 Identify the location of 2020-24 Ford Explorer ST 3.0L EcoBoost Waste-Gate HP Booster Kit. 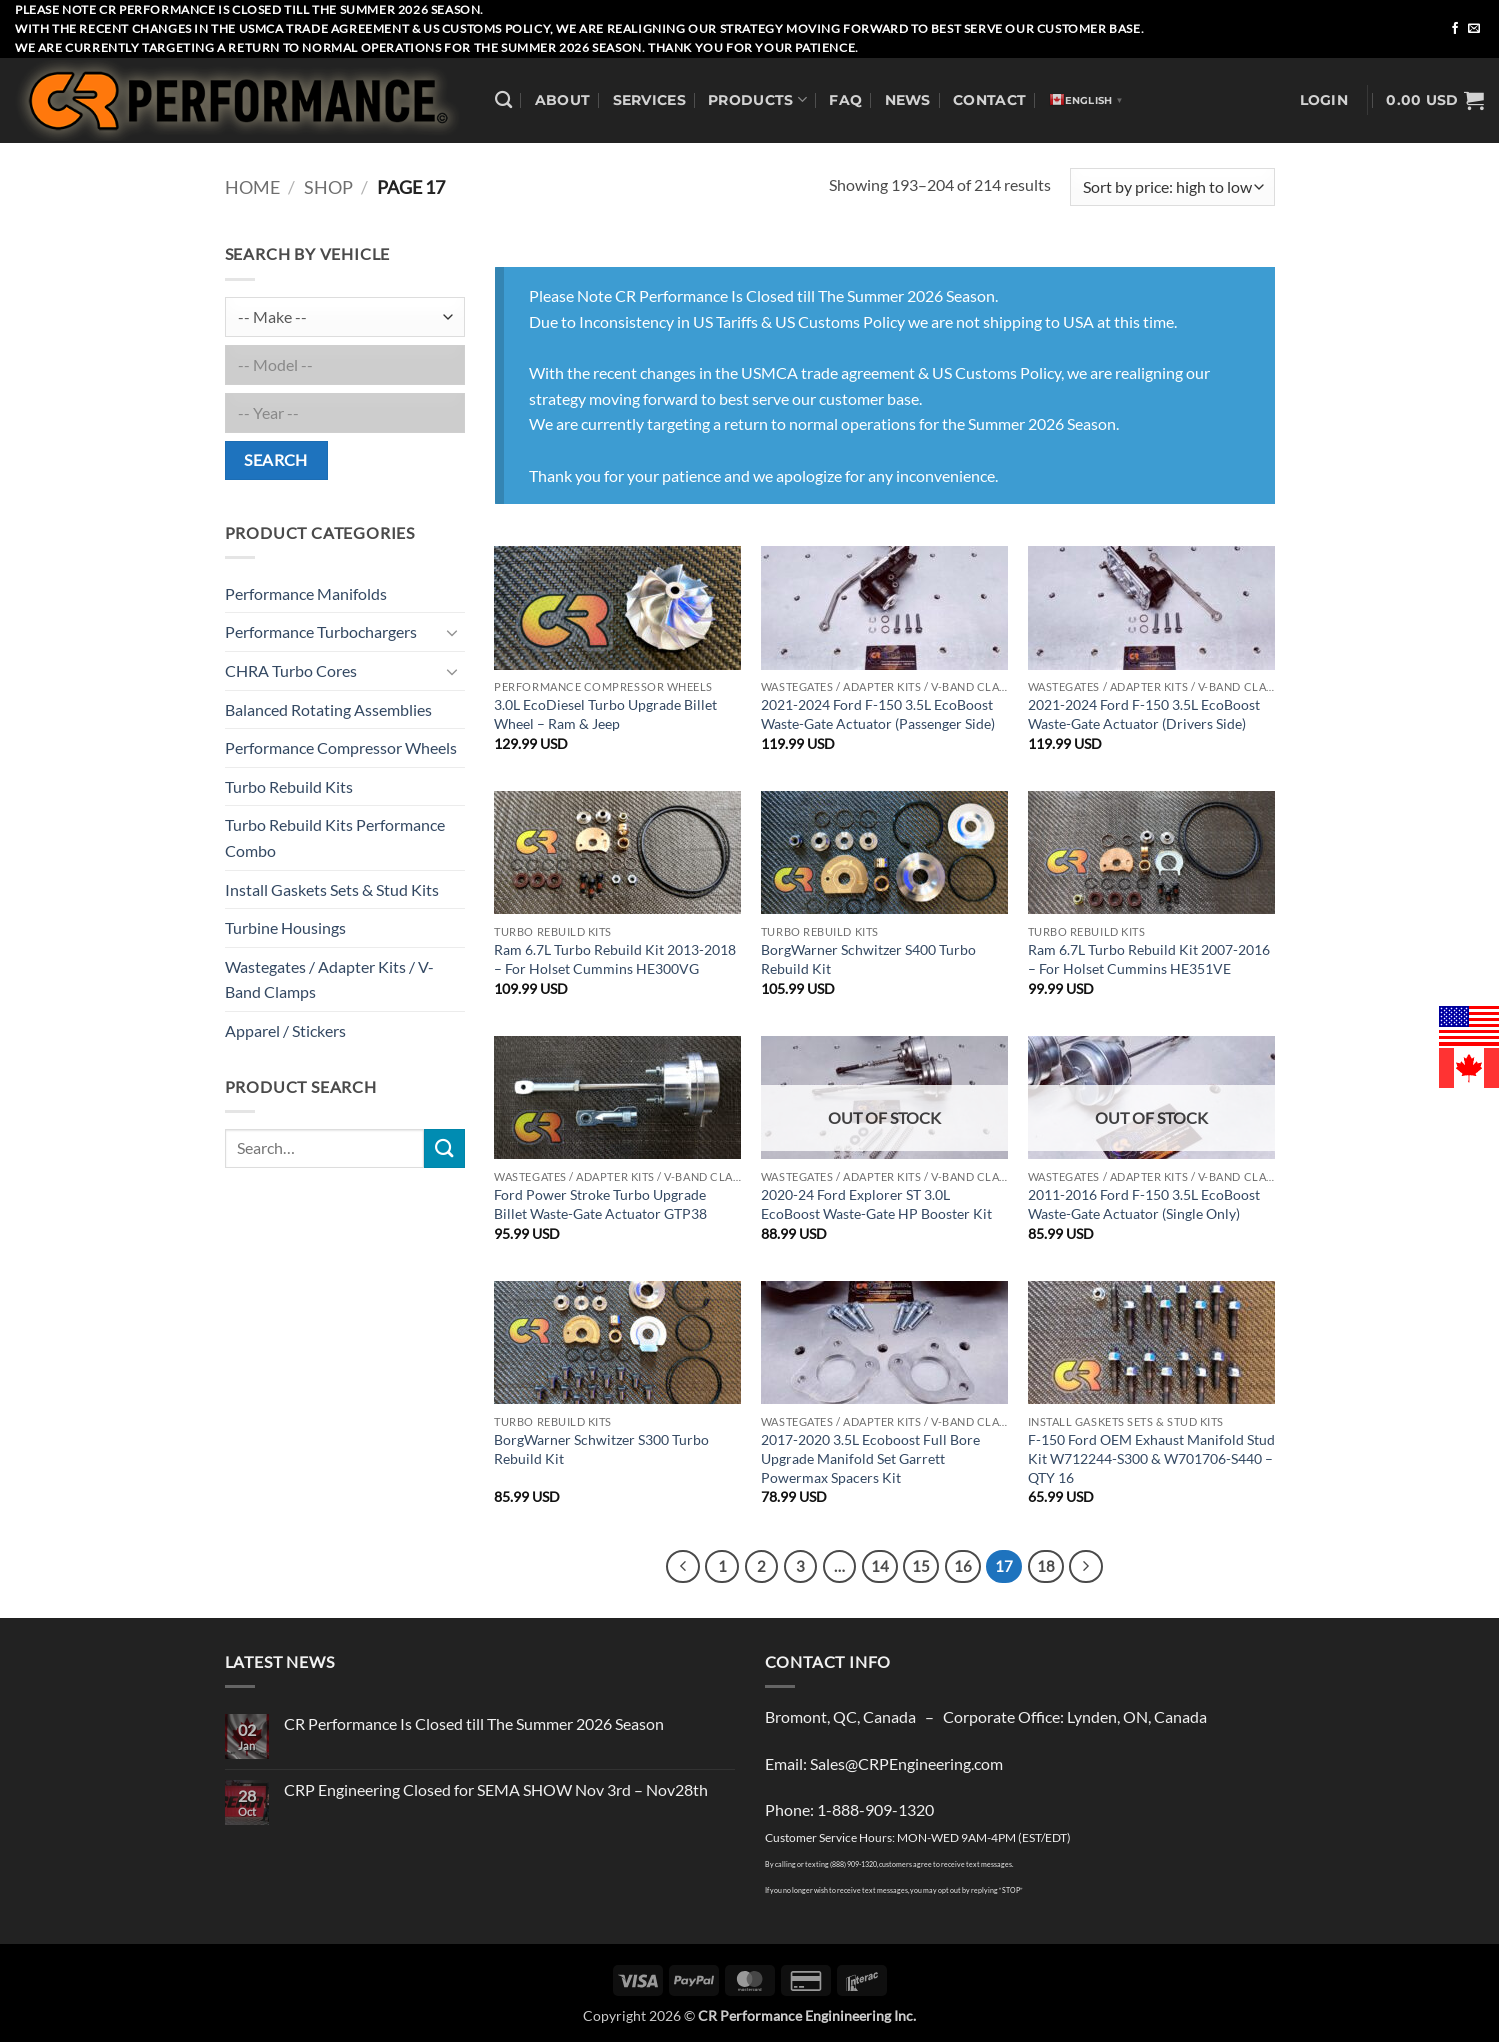
(876, 1204).